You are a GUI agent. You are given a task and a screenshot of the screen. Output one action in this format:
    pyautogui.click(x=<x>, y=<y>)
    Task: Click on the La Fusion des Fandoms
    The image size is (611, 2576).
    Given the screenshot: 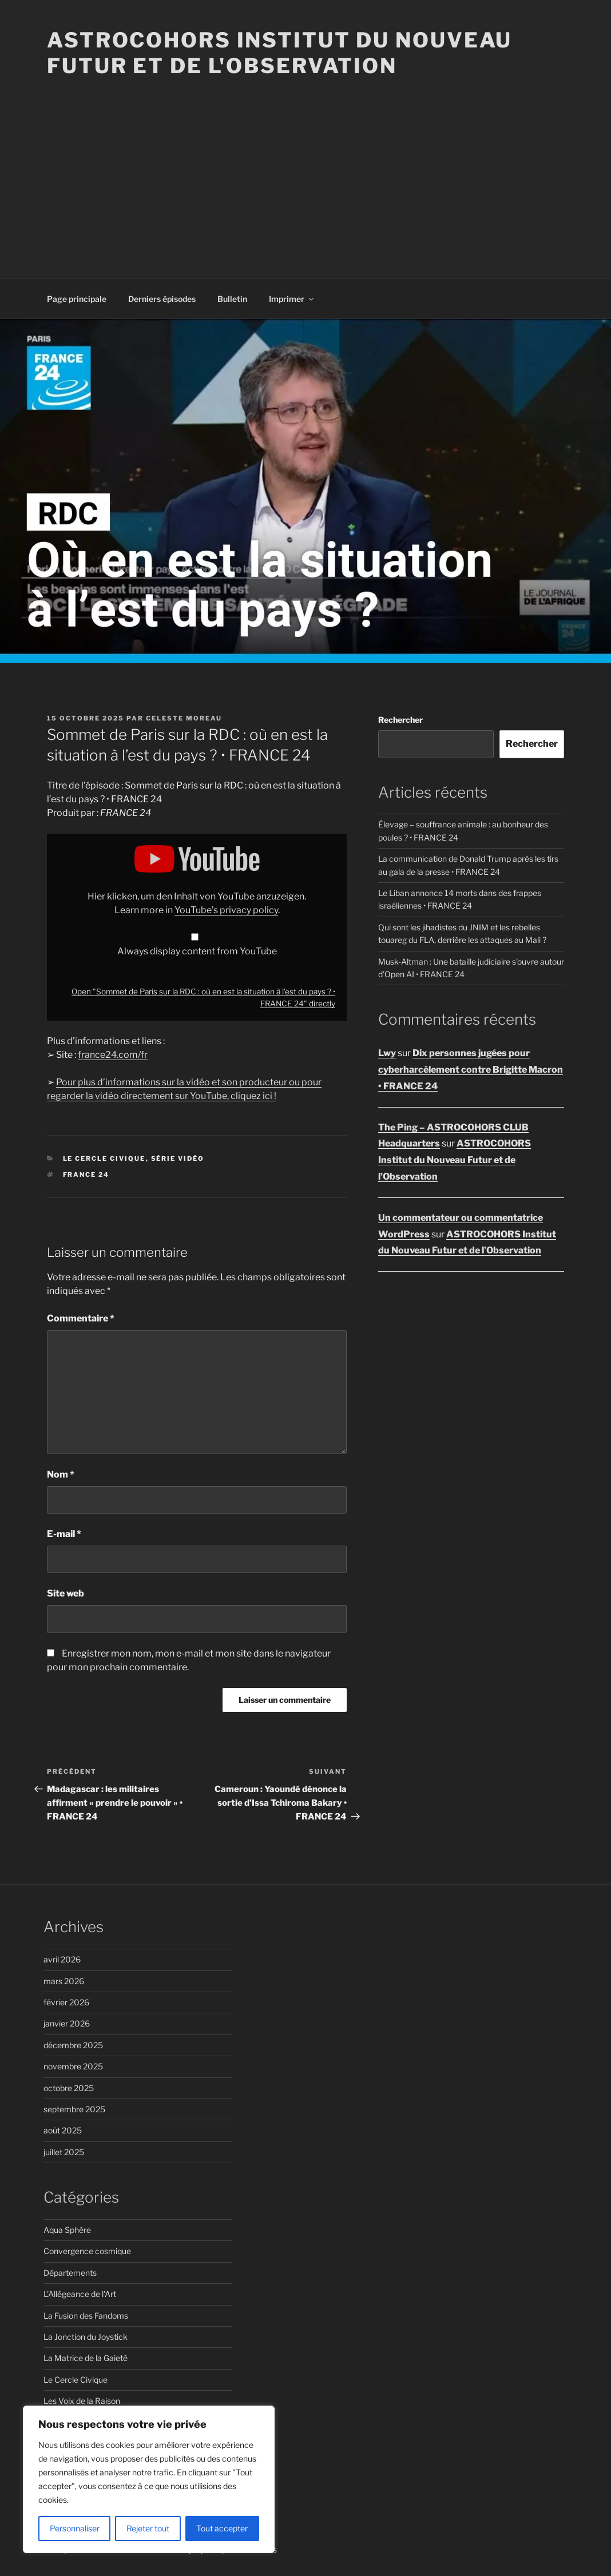 What is the action you would take?
    pyautogui.click(x=85, y=2315)
    